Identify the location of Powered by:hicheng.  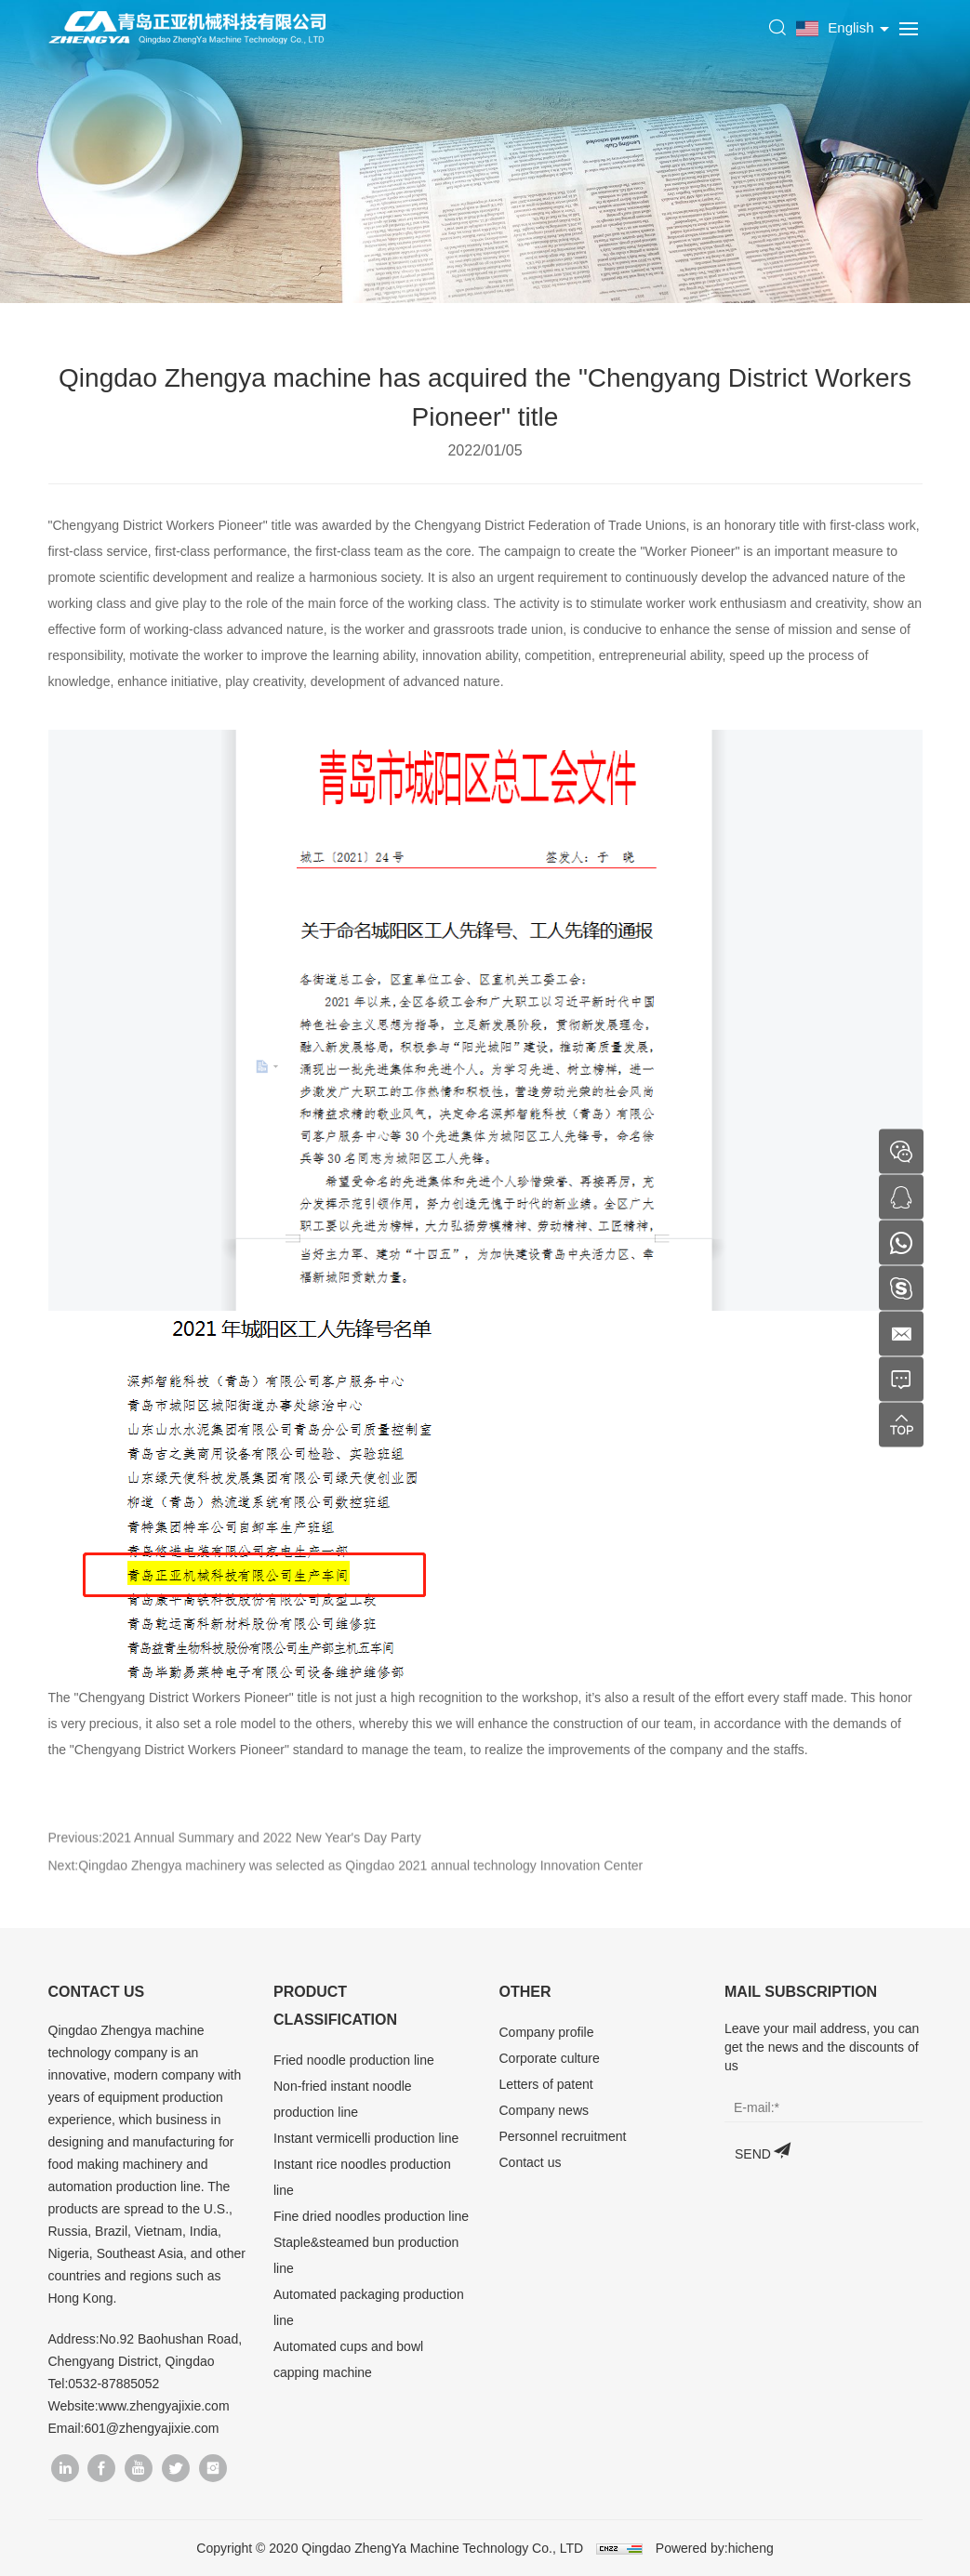
(715, 2548).